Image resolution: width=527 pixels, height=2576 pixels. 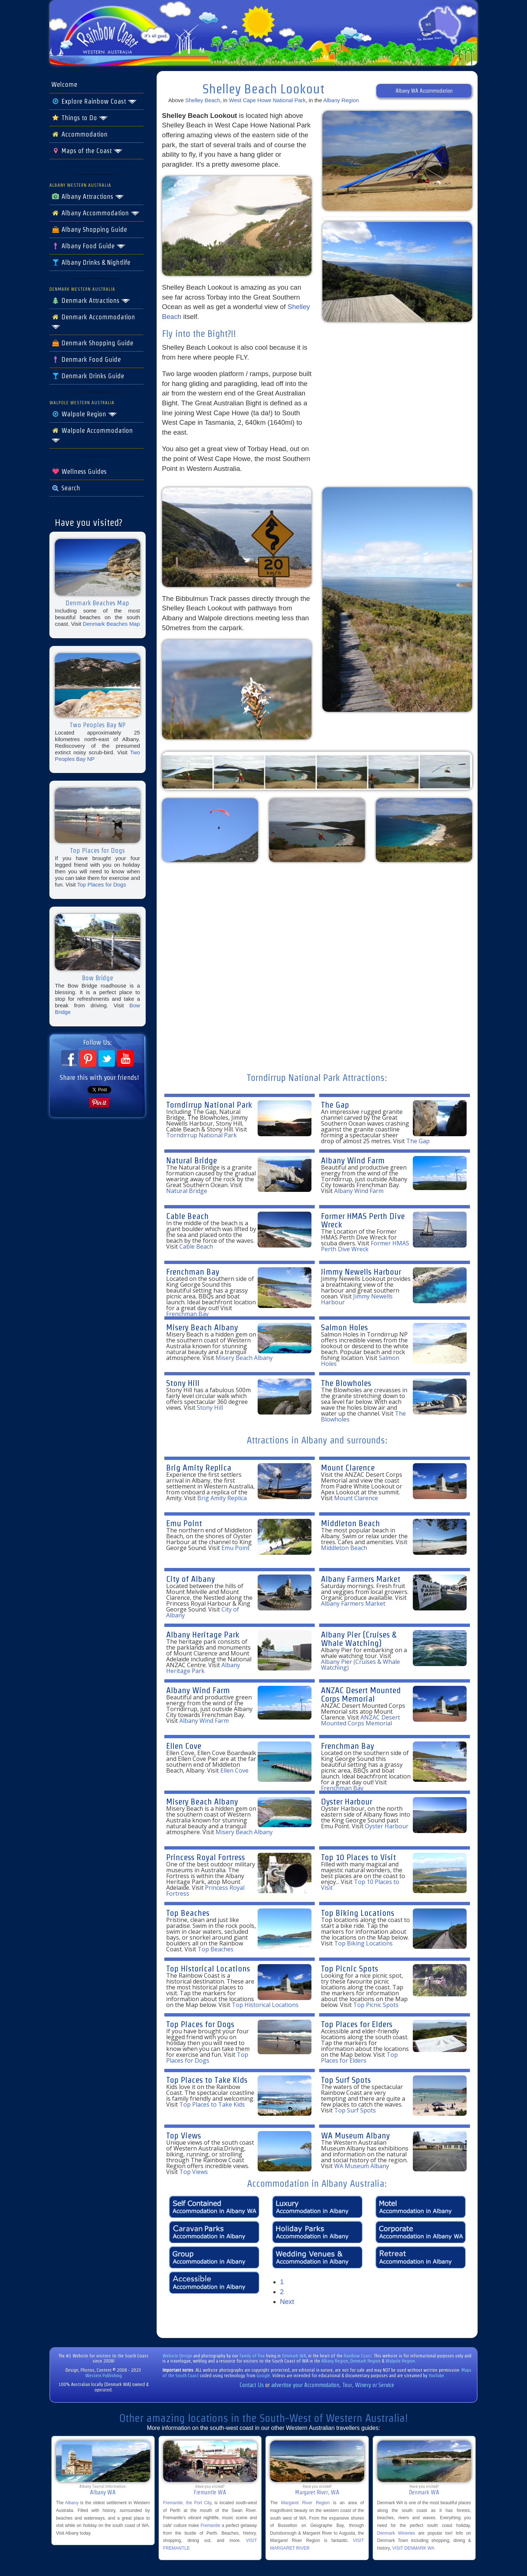 What do you see at coordinates (365, 2361) in the screenshot?
I see `Denmark Region` at bounding box center [365, 2361].